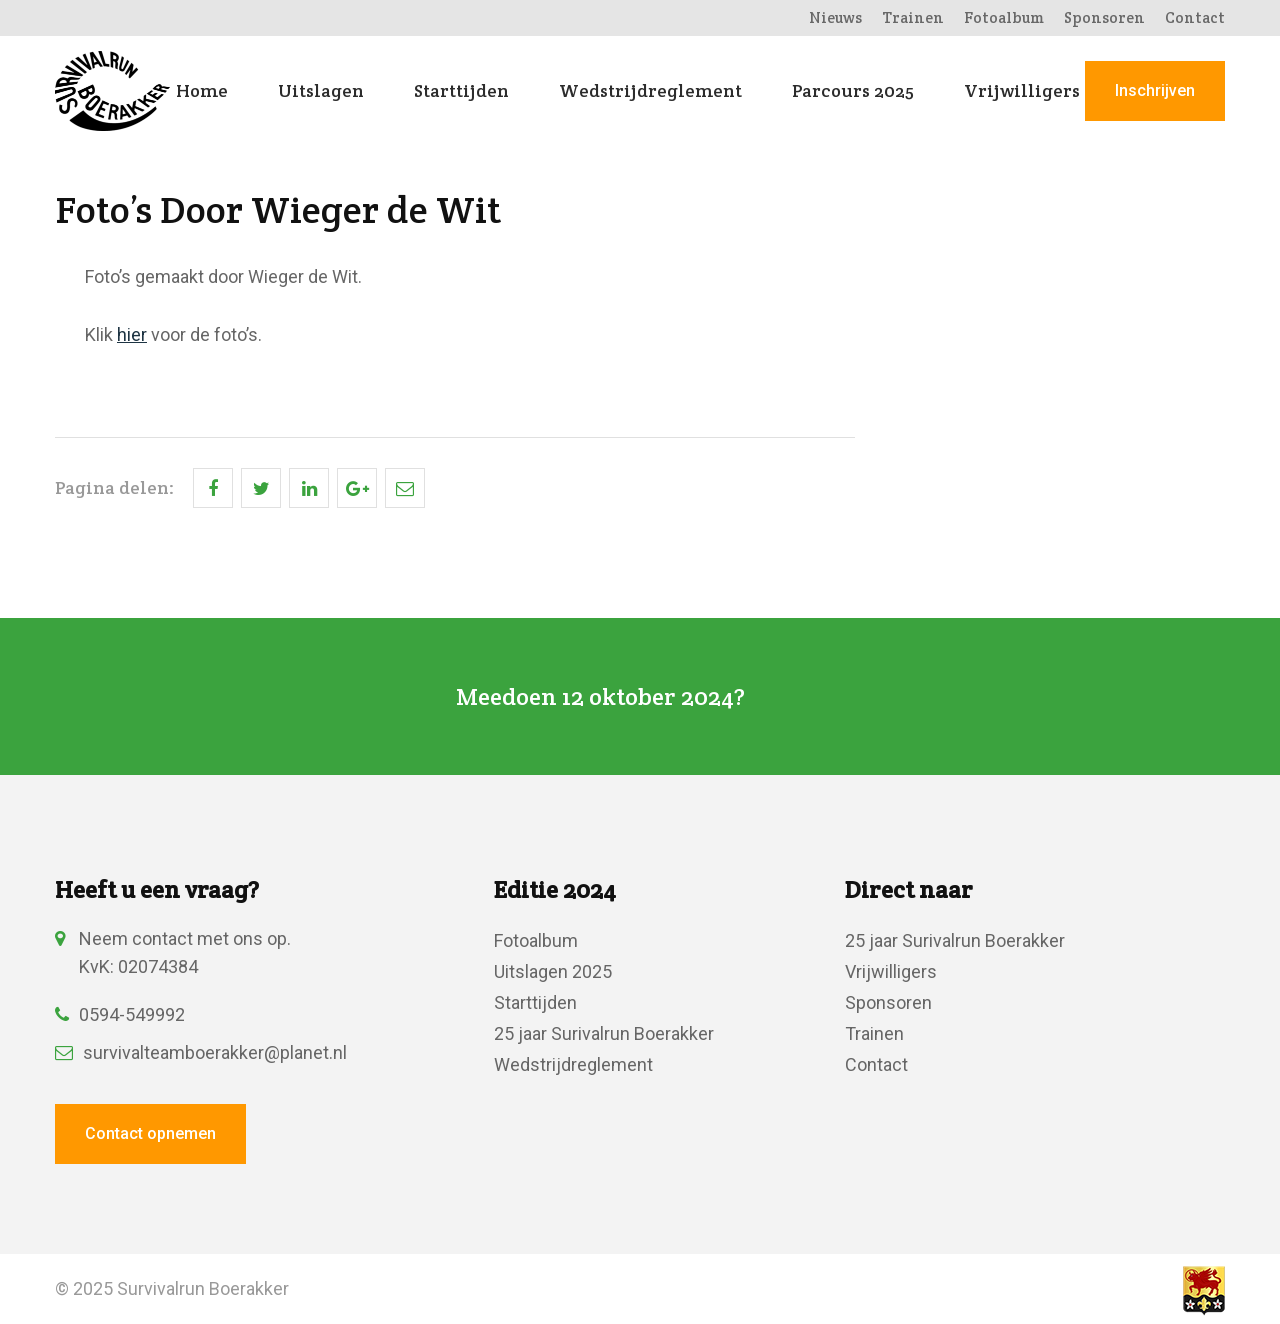  Describe the element at coordinates (1104, 17) in the screenshot. I see `Sponsoren` at that location.